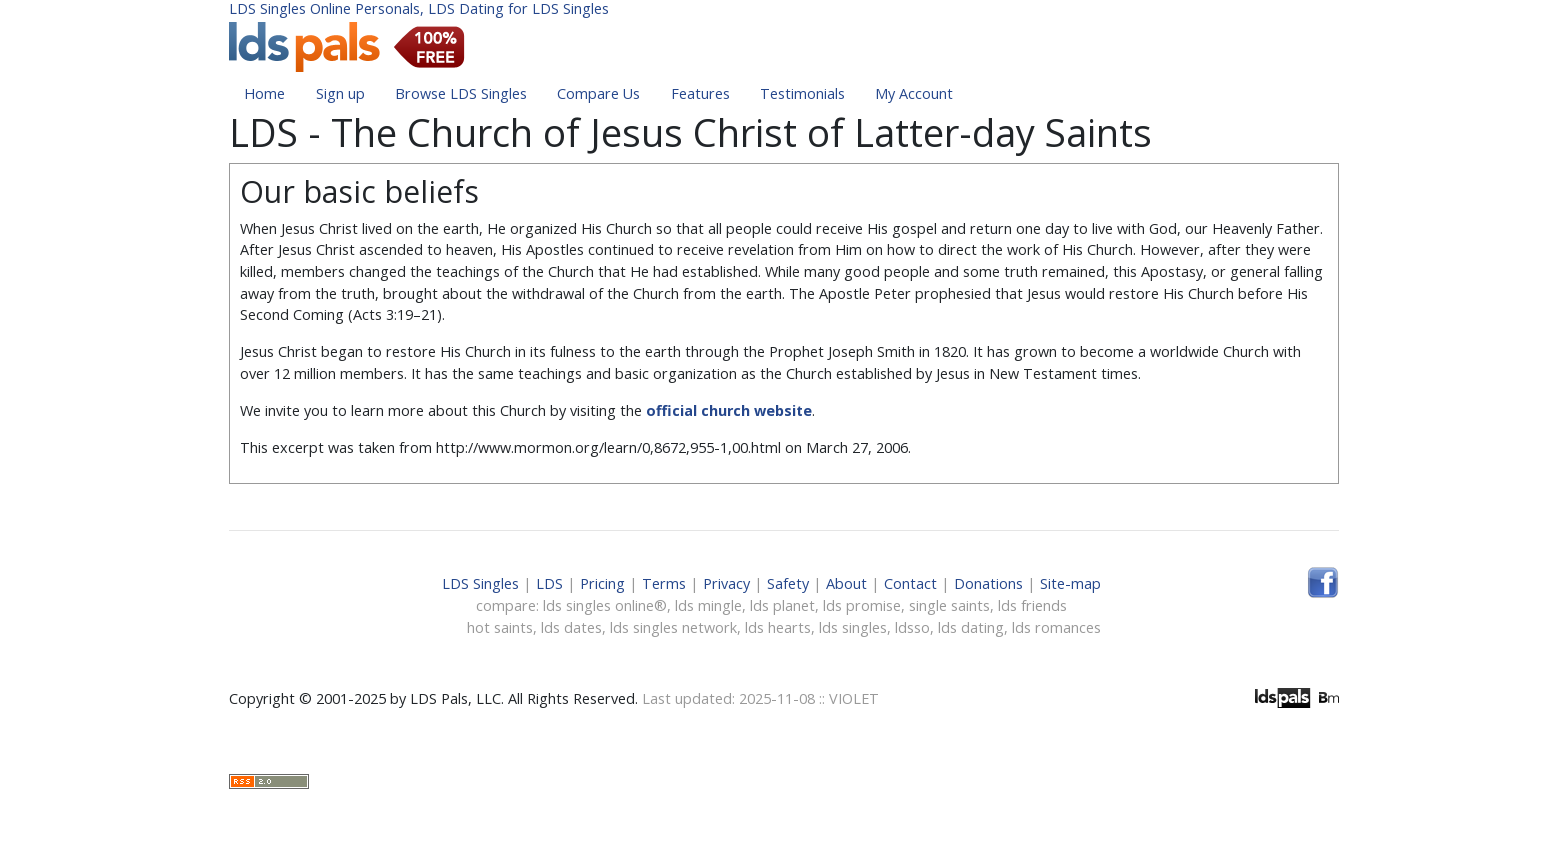  I want to click on lds promise, so click(862, 605).